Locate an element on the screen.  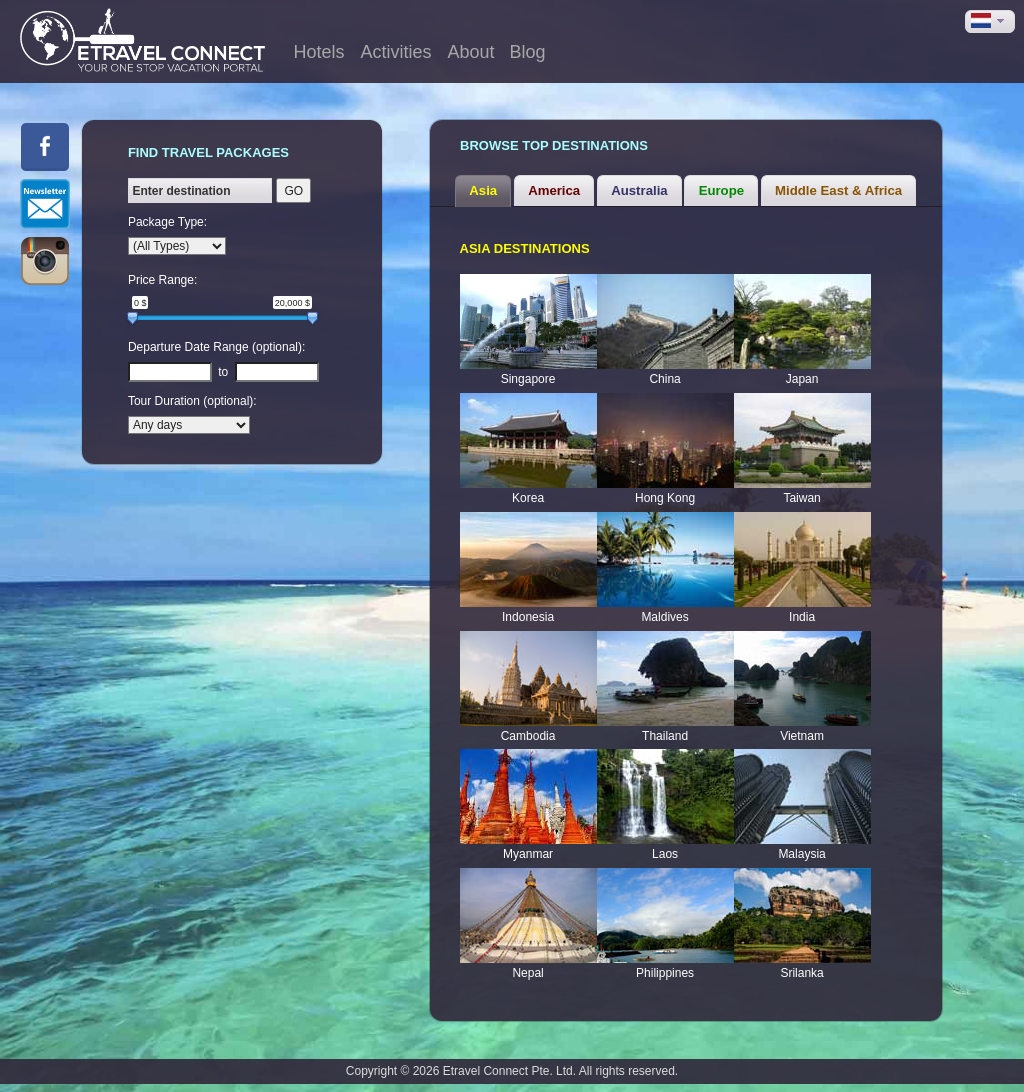
Vietnam is located at coordinates (802, 736).